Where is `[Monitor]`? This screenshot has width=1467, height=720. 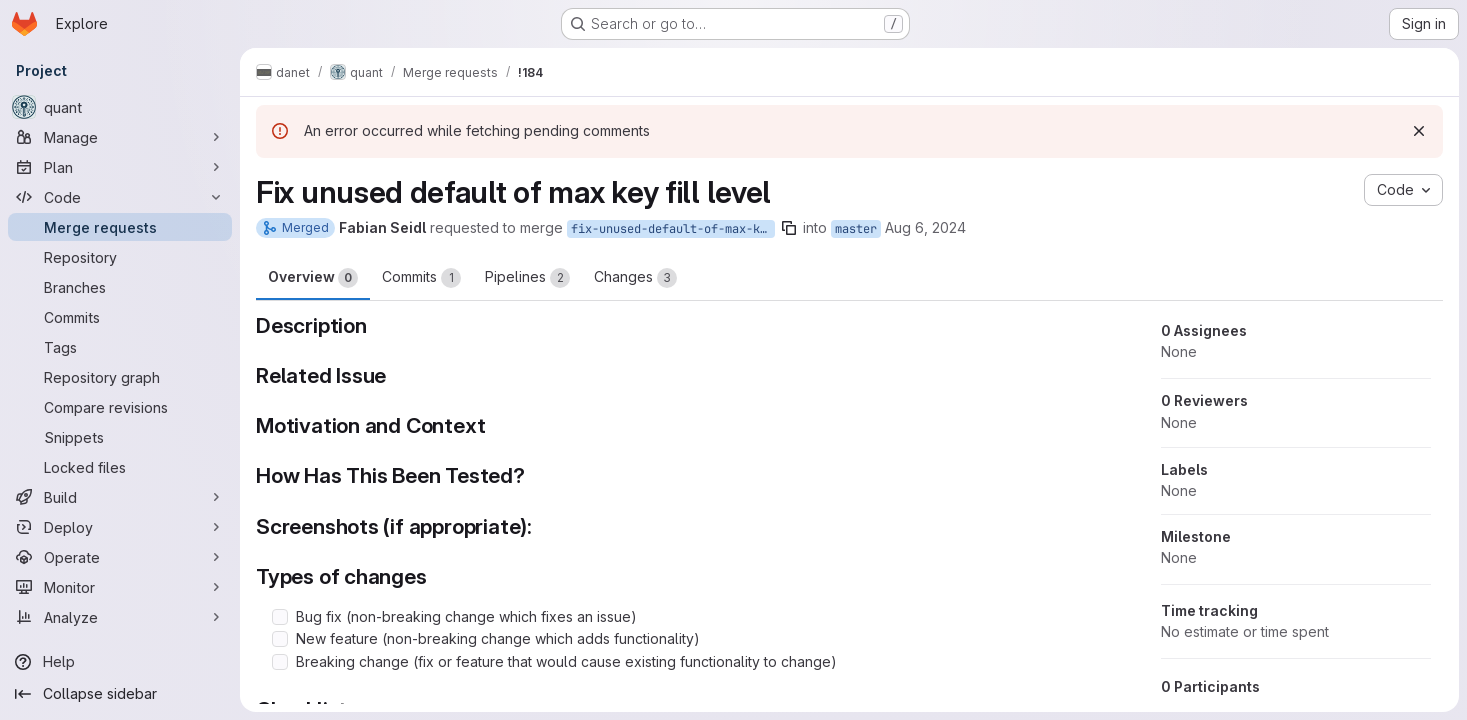 [Monitor] is located at coordinates (120, 587).